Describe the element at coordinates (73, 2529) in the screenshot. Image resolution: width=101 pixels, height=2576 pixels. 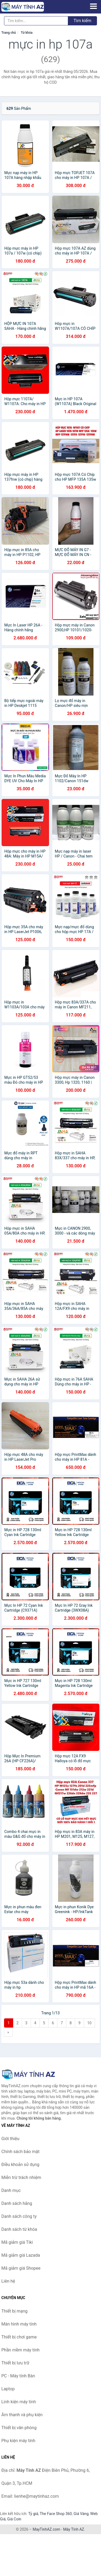
I see `Máy Tính AZ` at that location.